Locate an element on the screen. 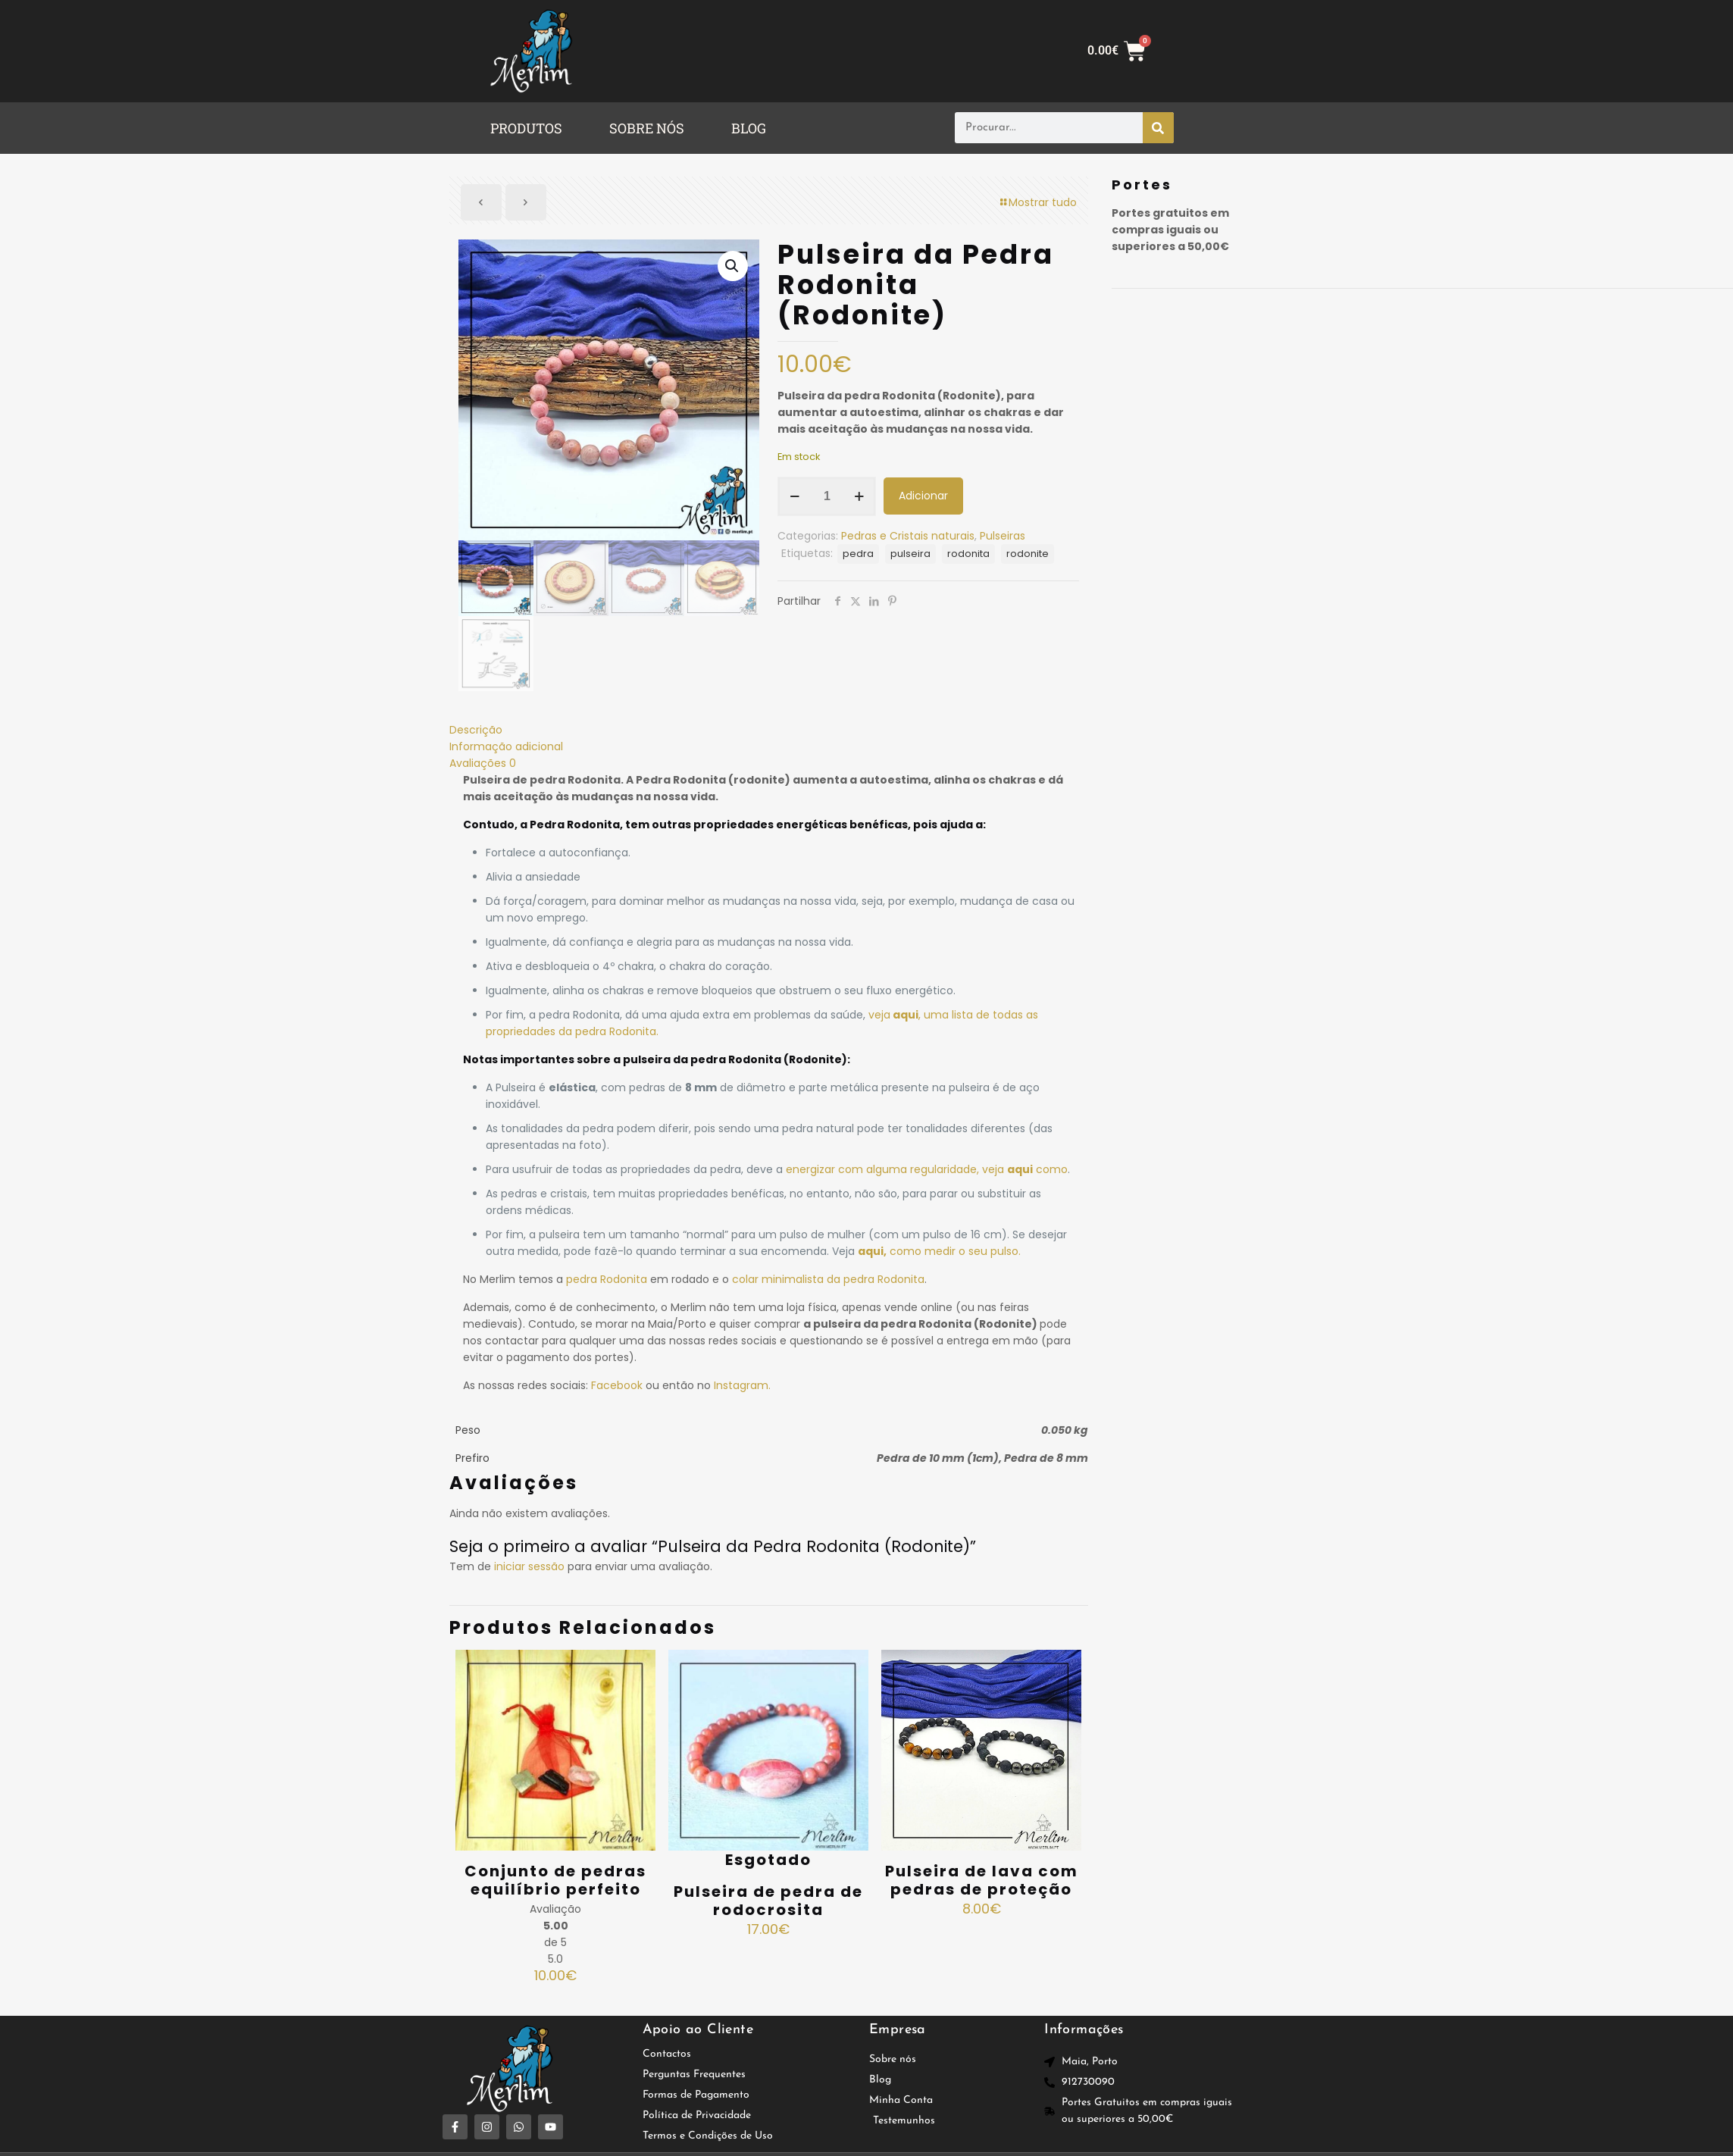 The width and height of the screenshot is (1733, 2156). Mostrar tudo is located at coordinates (1037, 202).